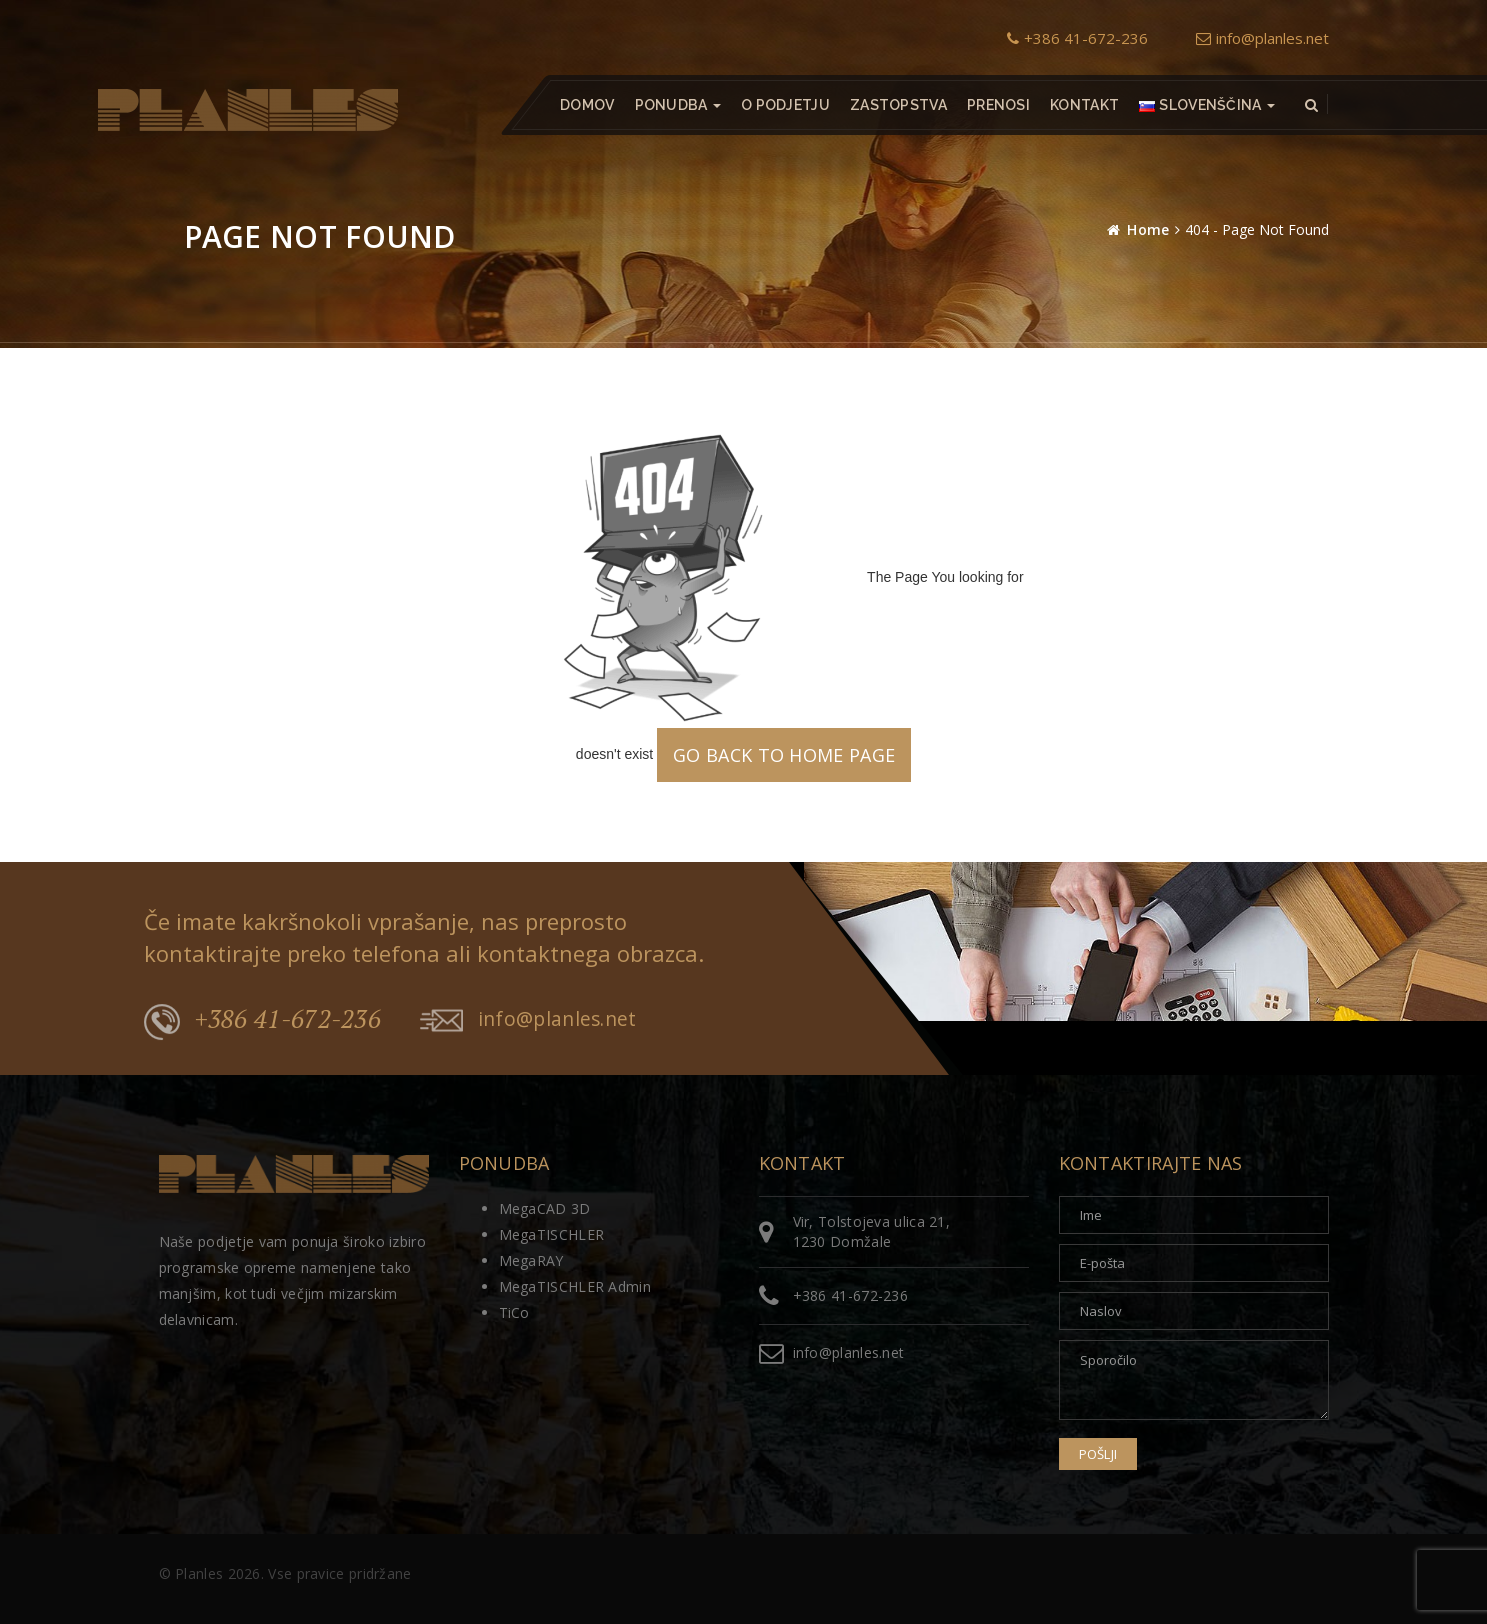  What do you see at coordinates (575, 1286) in the screenshot?
I see `MegaTISCHLER Admin` at bounding box center [575, 1286].